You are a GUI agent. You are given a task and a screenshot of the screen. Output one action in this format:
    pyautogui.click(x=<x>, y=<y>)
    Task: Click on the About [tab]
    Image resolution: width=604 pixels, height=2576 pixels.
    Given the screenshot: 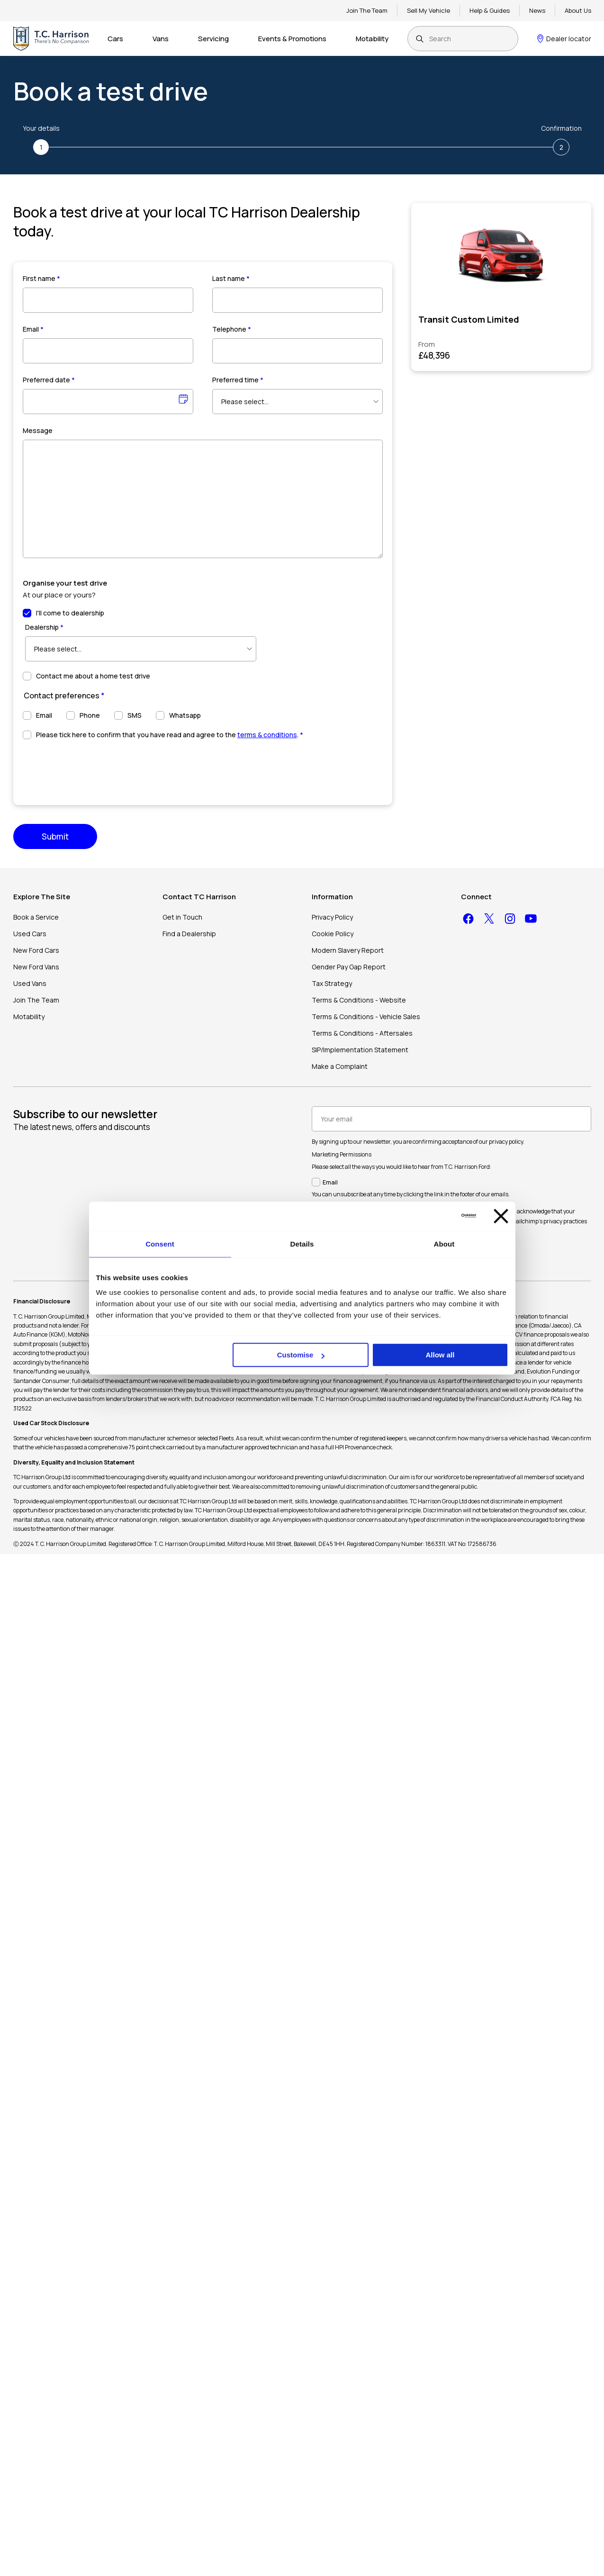 What is the action you would take?
    pyautogui.click(x=444, y=1244)
    